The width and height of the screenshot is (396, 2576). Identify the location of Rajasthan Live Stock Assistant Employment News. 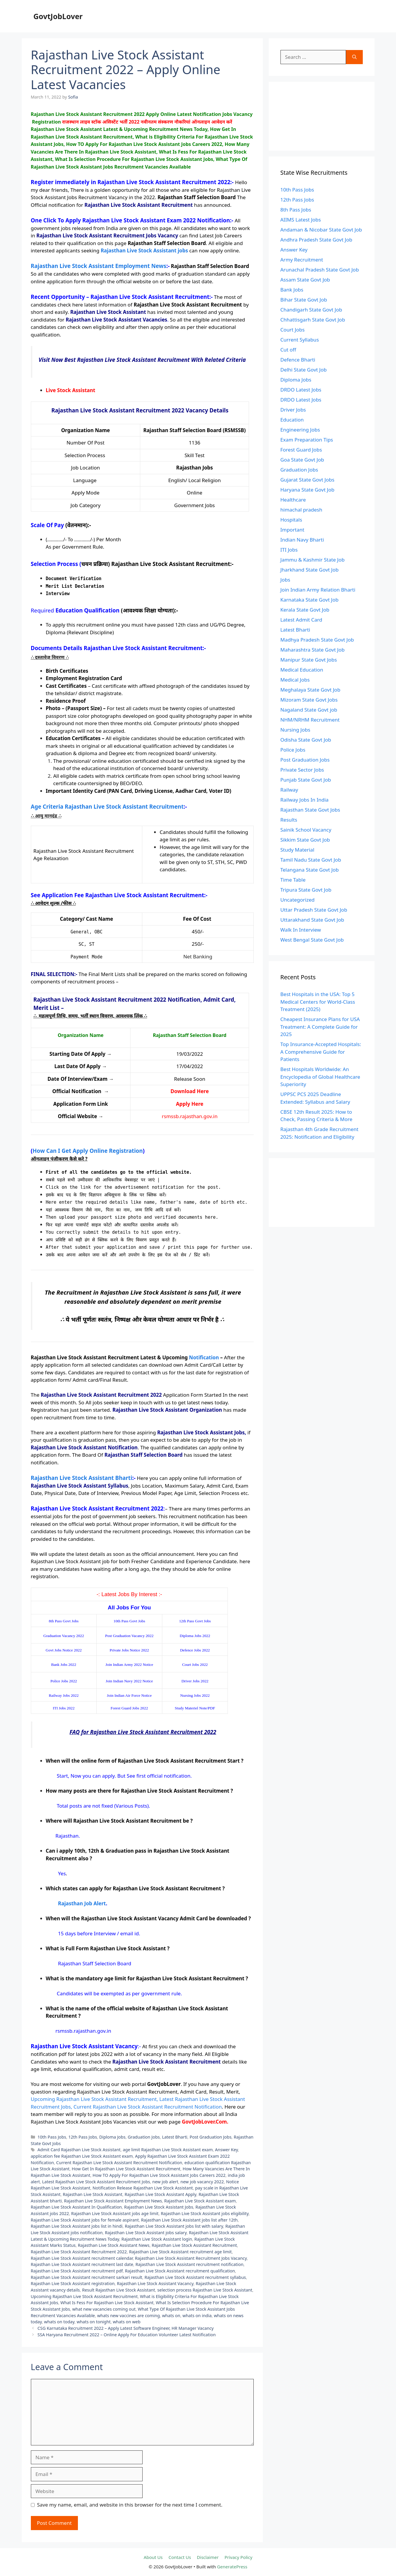
(98, 265).